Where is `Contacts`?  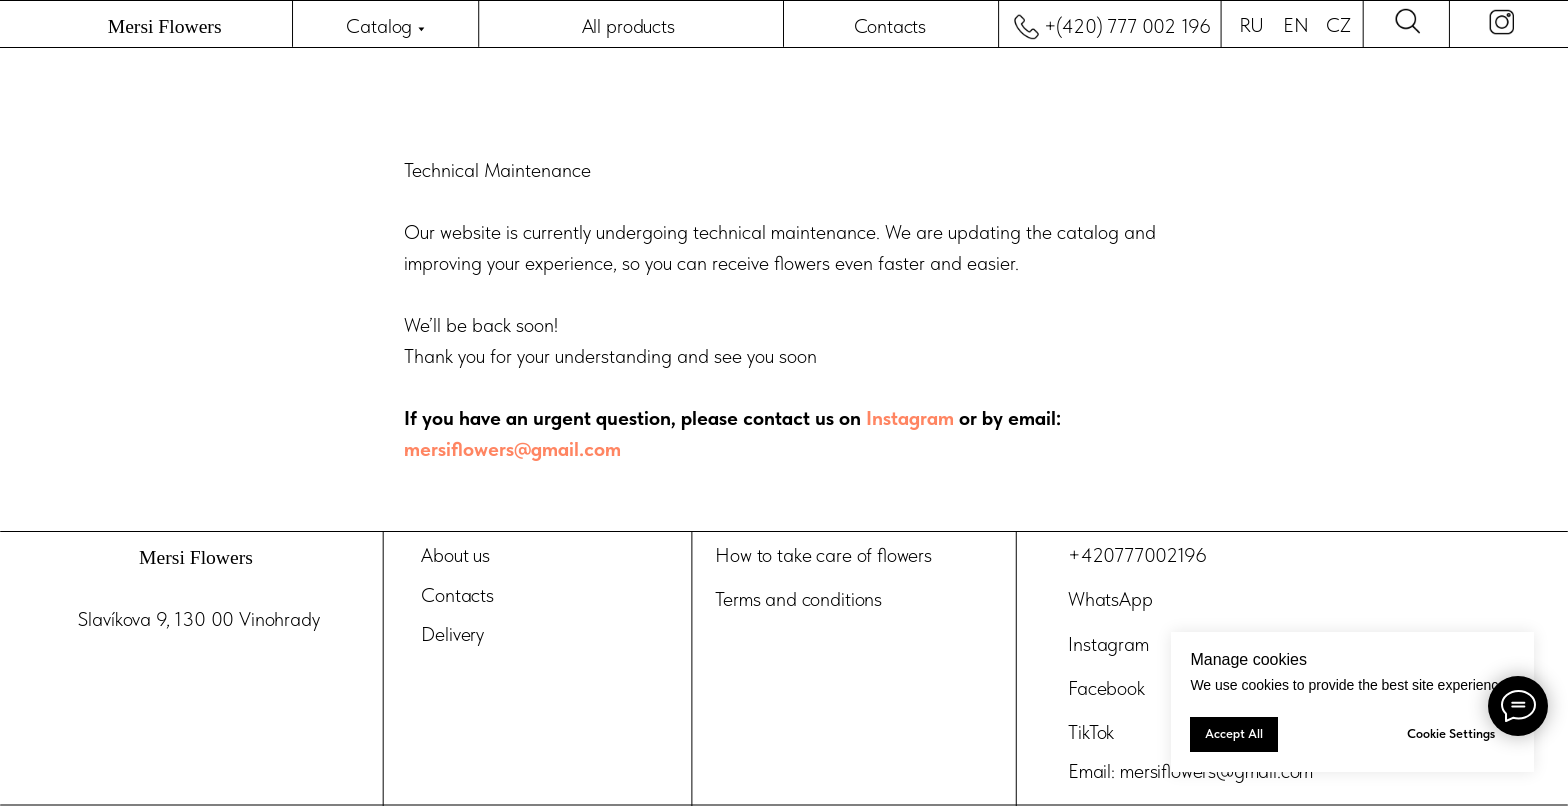
Contacts is located at coordinates (890, 27).